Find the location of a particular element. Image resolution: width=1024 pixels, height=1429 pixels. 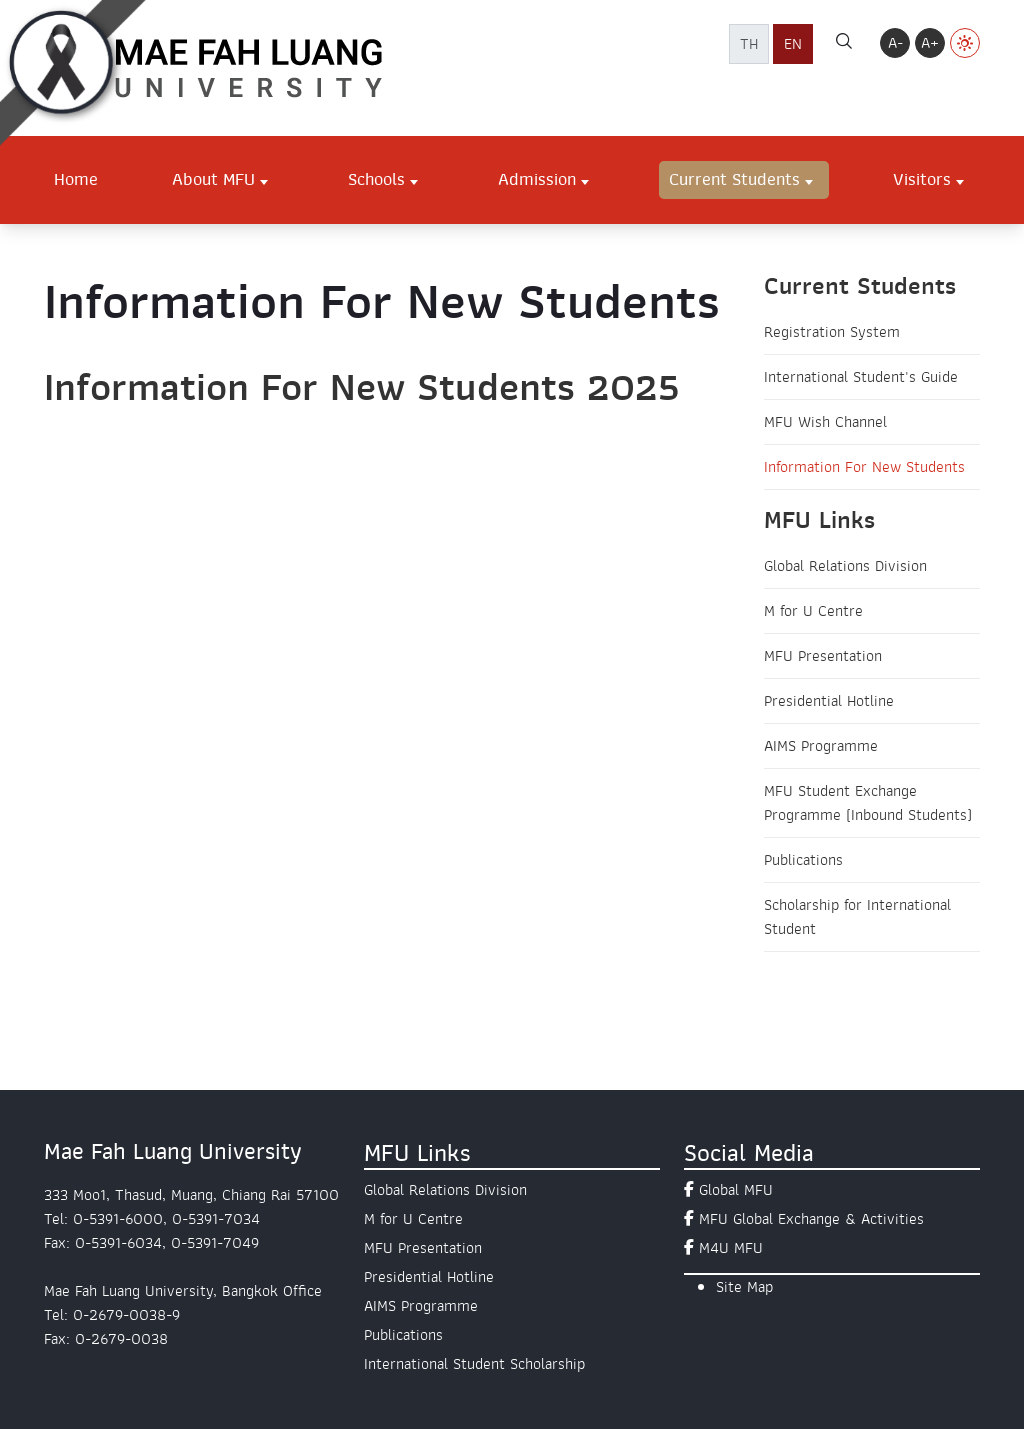

Site Map is located at coordinates (744, 1287).